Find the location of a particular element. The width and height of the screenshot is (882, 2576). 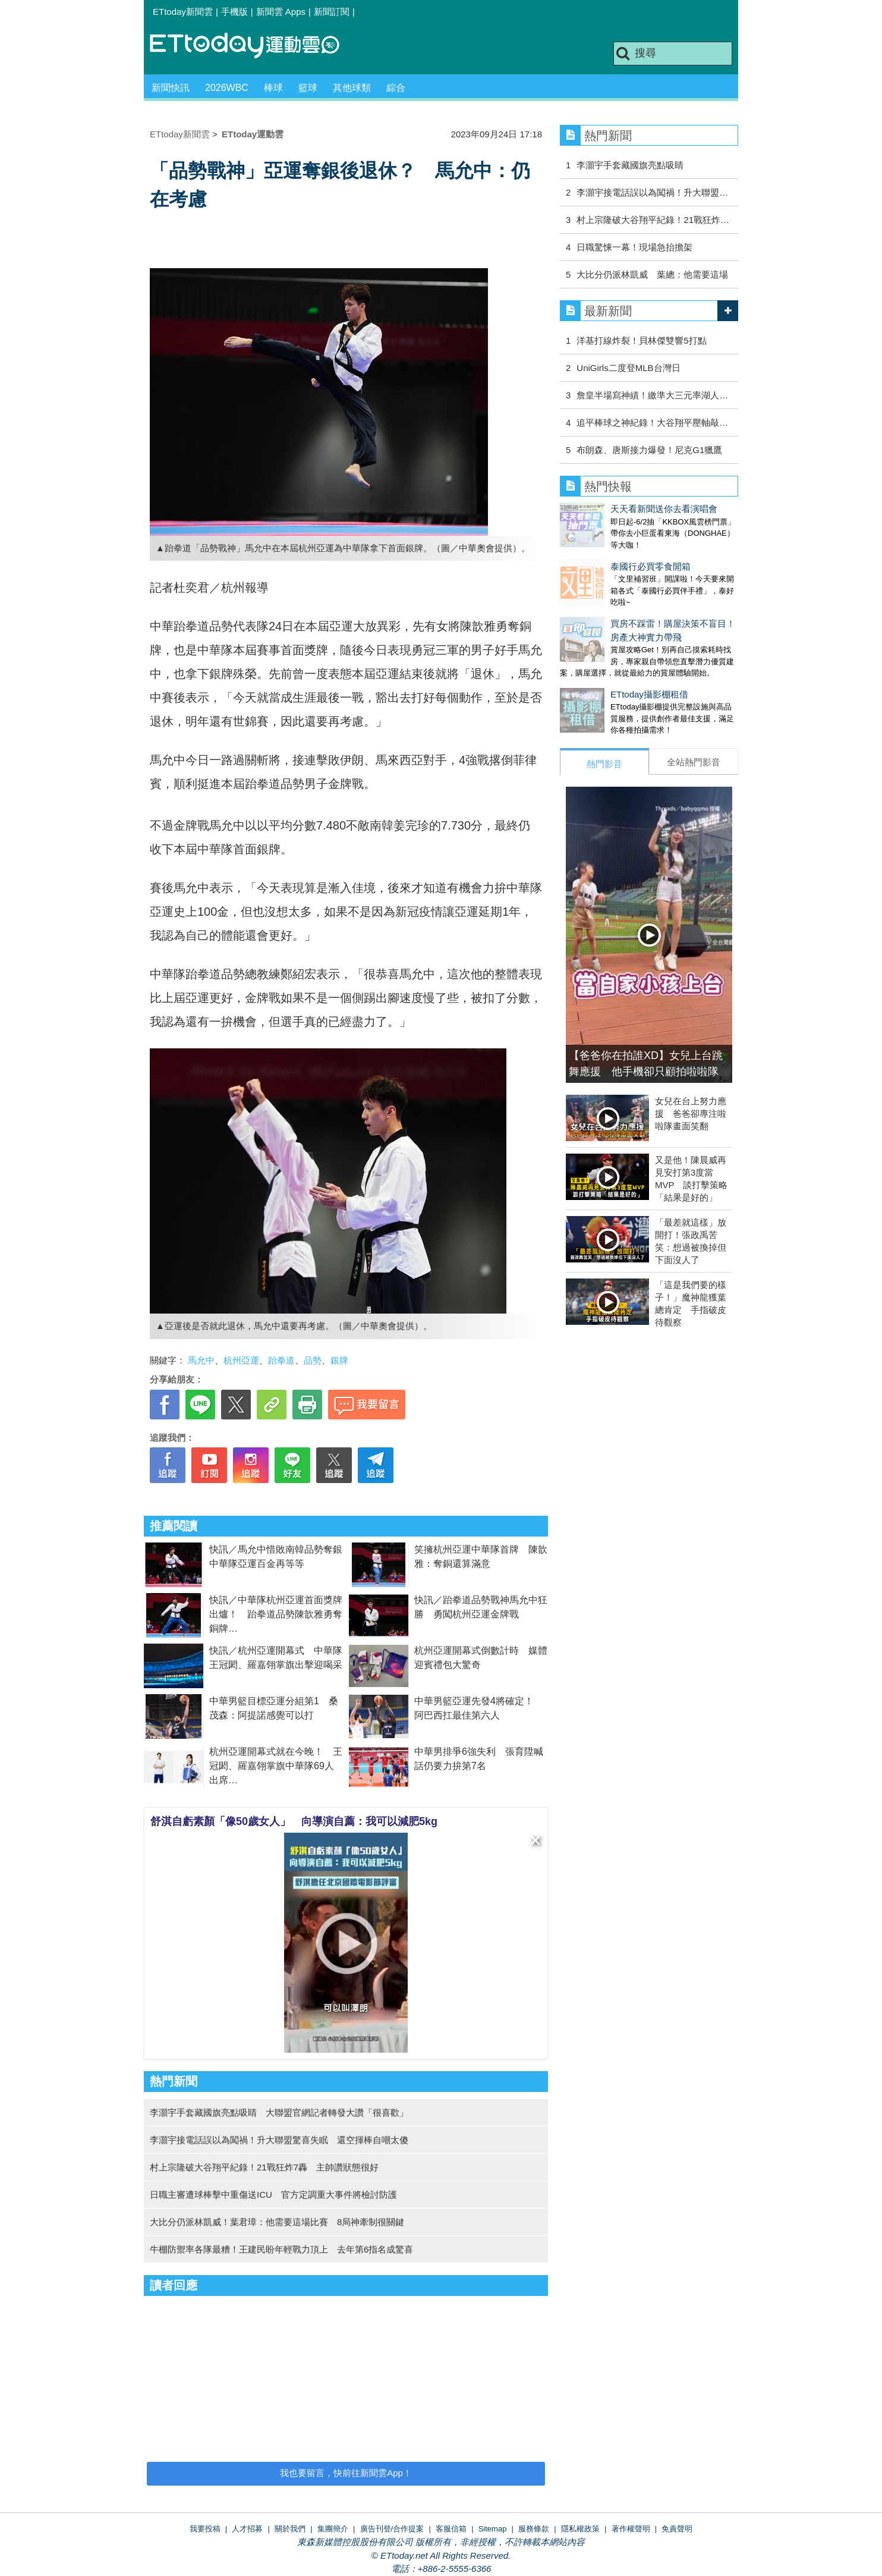

籃球 is located at coordinates (307, 88).